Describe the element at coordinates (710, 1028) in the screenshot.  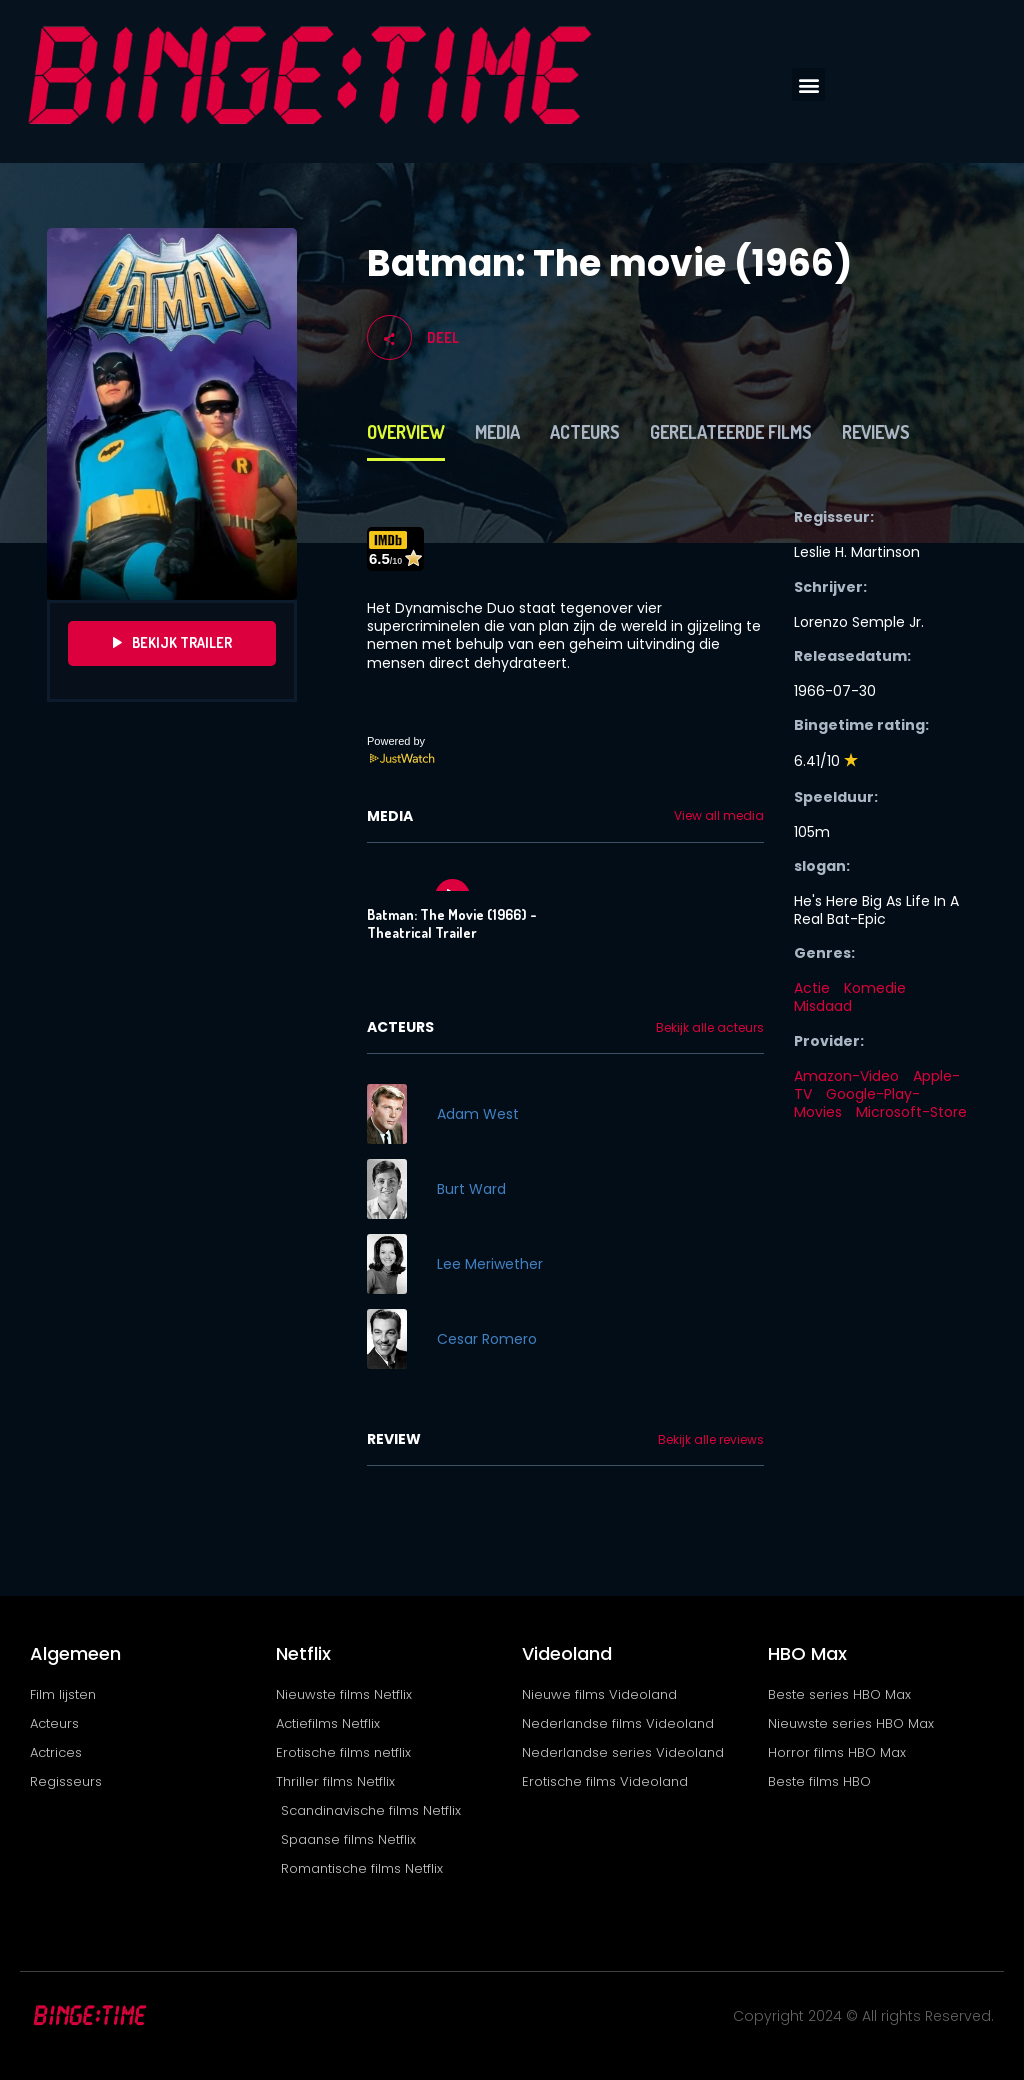
I see `Bekijk alle acteurs` at that location.